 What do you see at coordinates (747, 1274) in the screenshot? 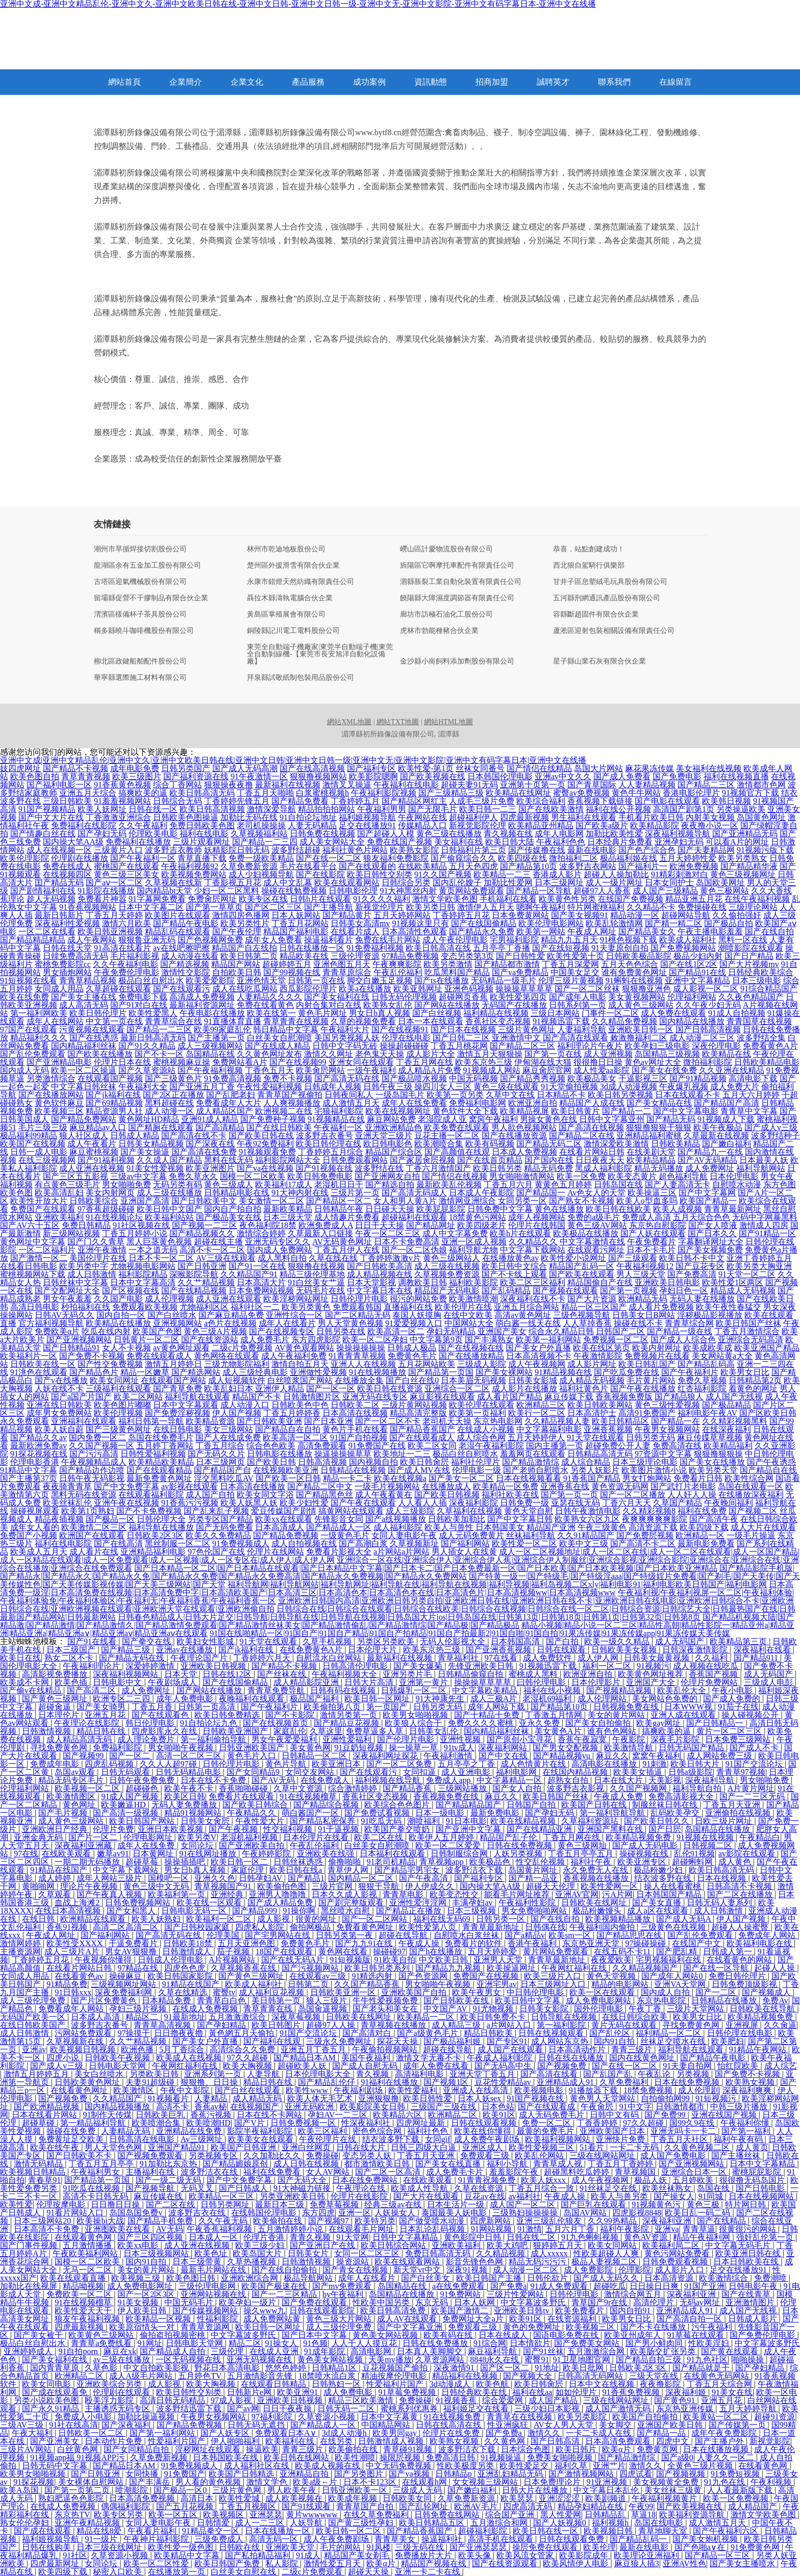
I see `91天堂一区二区` at bounding box center [747, 1274].